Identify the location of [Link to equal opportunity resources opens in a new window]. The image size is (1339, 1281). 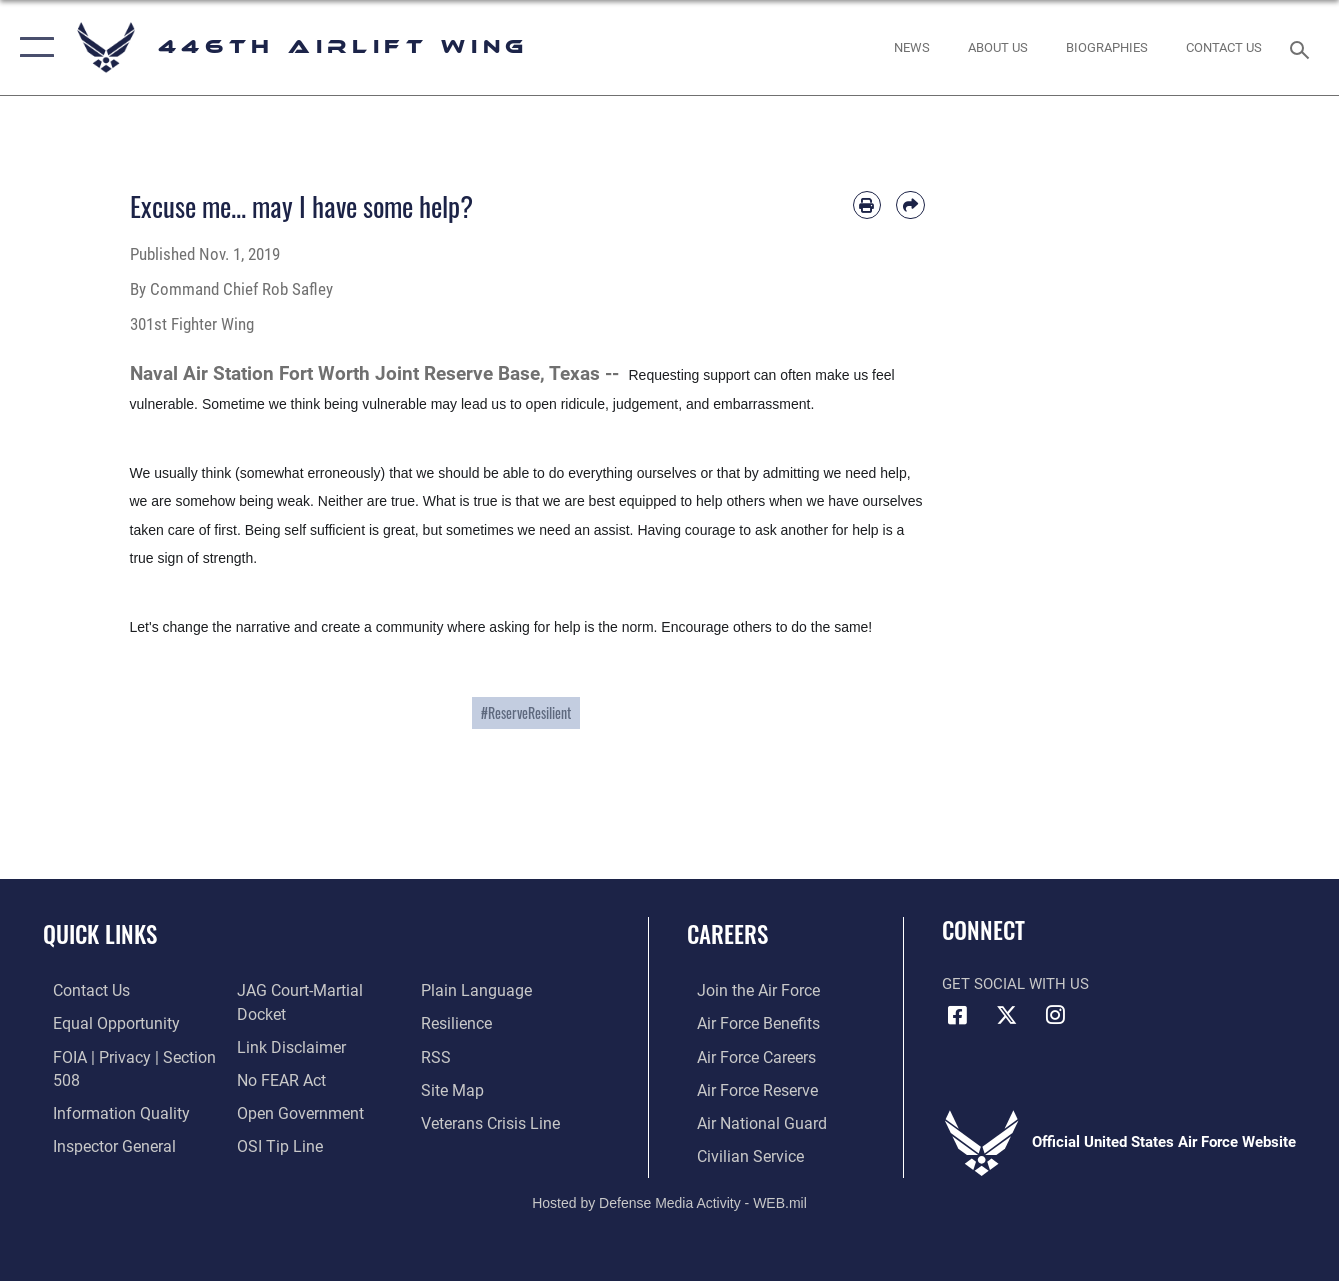
(102, 1023).